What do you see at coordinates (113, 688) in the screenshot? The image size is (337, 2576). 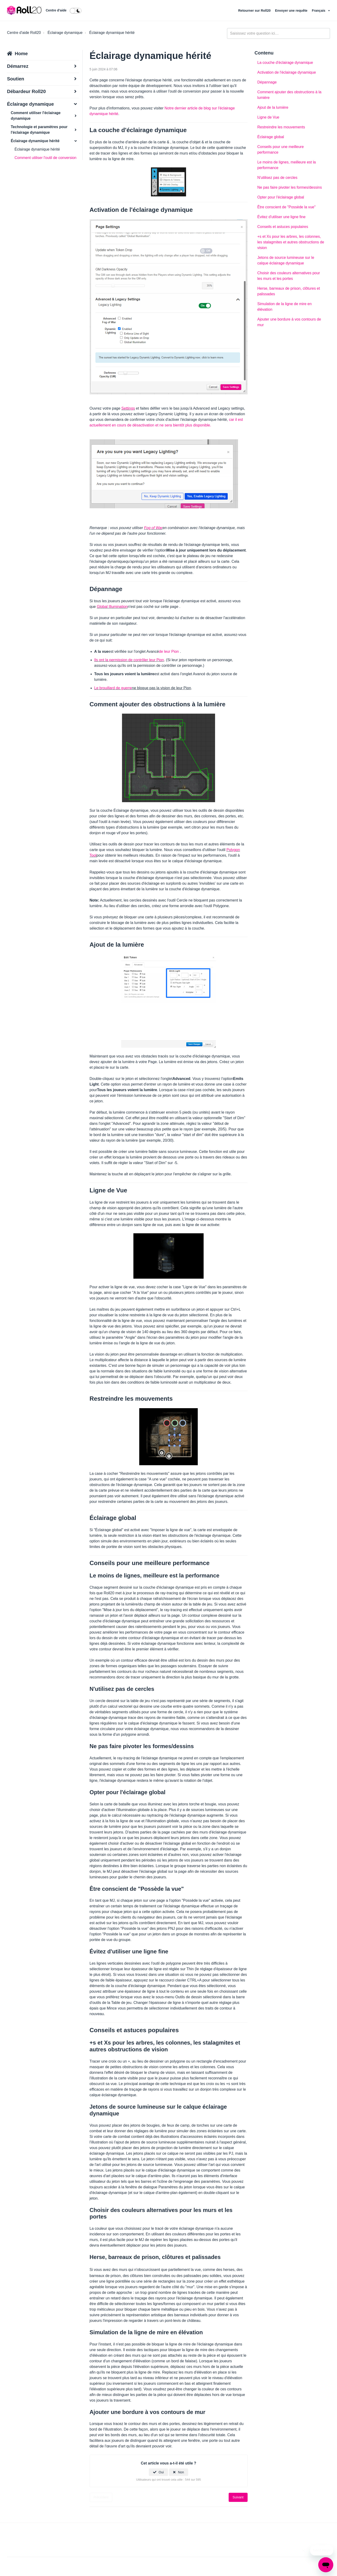 I see `Le brouillard de guerre` at bounding box center [113, 688].